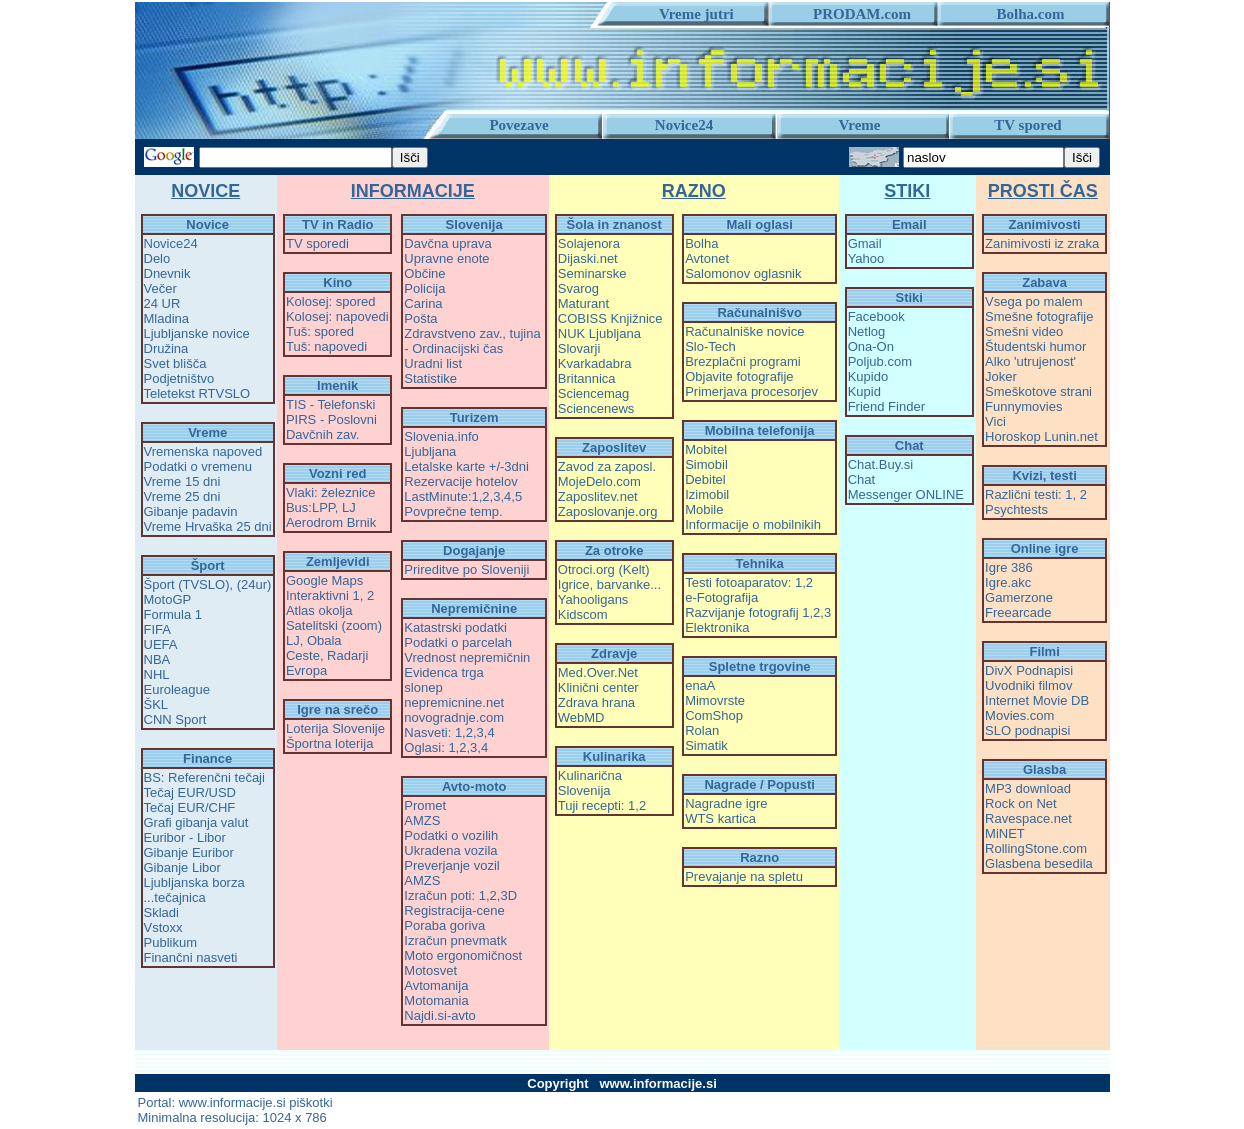  Describe the element at coordinates (323, 595) in the screenshot. I see `Interaktivni 1` at that location.